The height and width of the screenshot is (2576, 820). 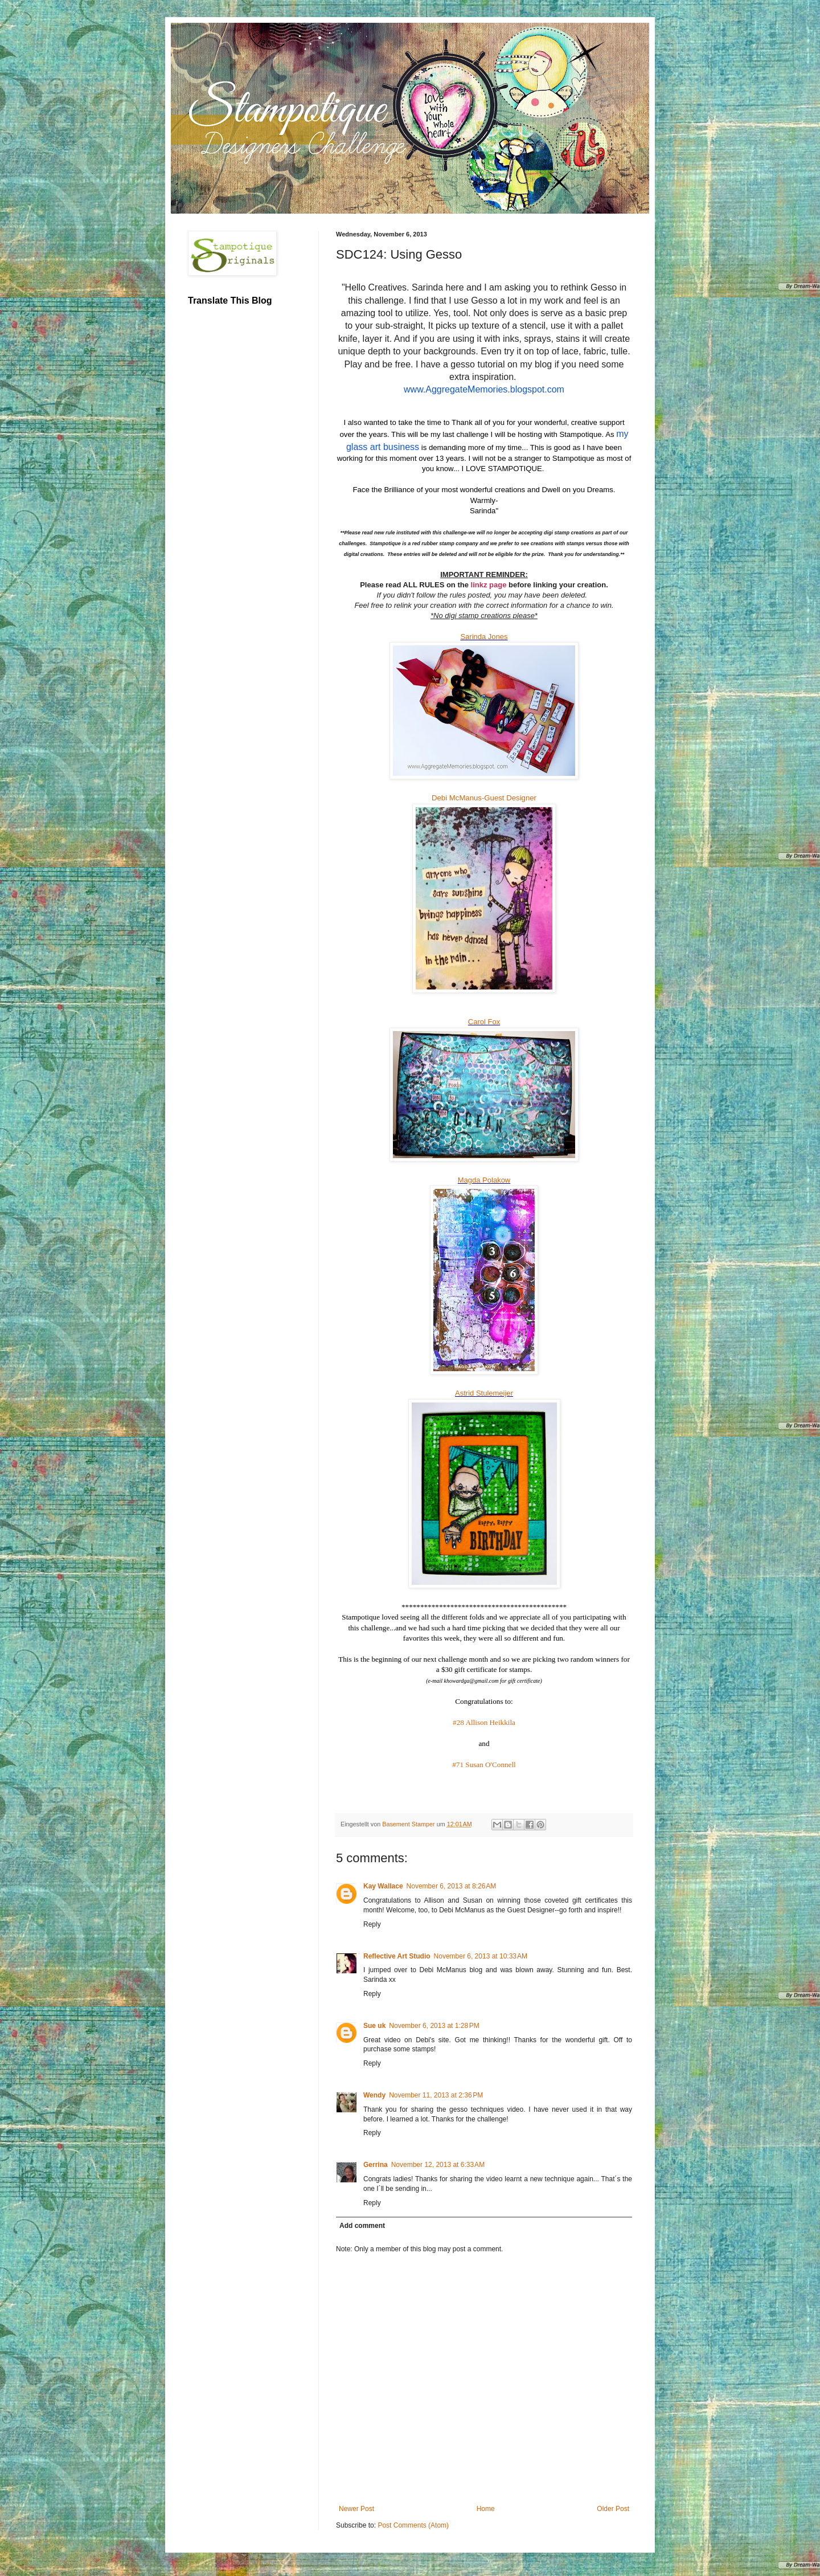 What do you see at coordinates (413, 2525) in the screenshot?
I see `Post Comments (Atom)` at bounding box center [413, 2525].